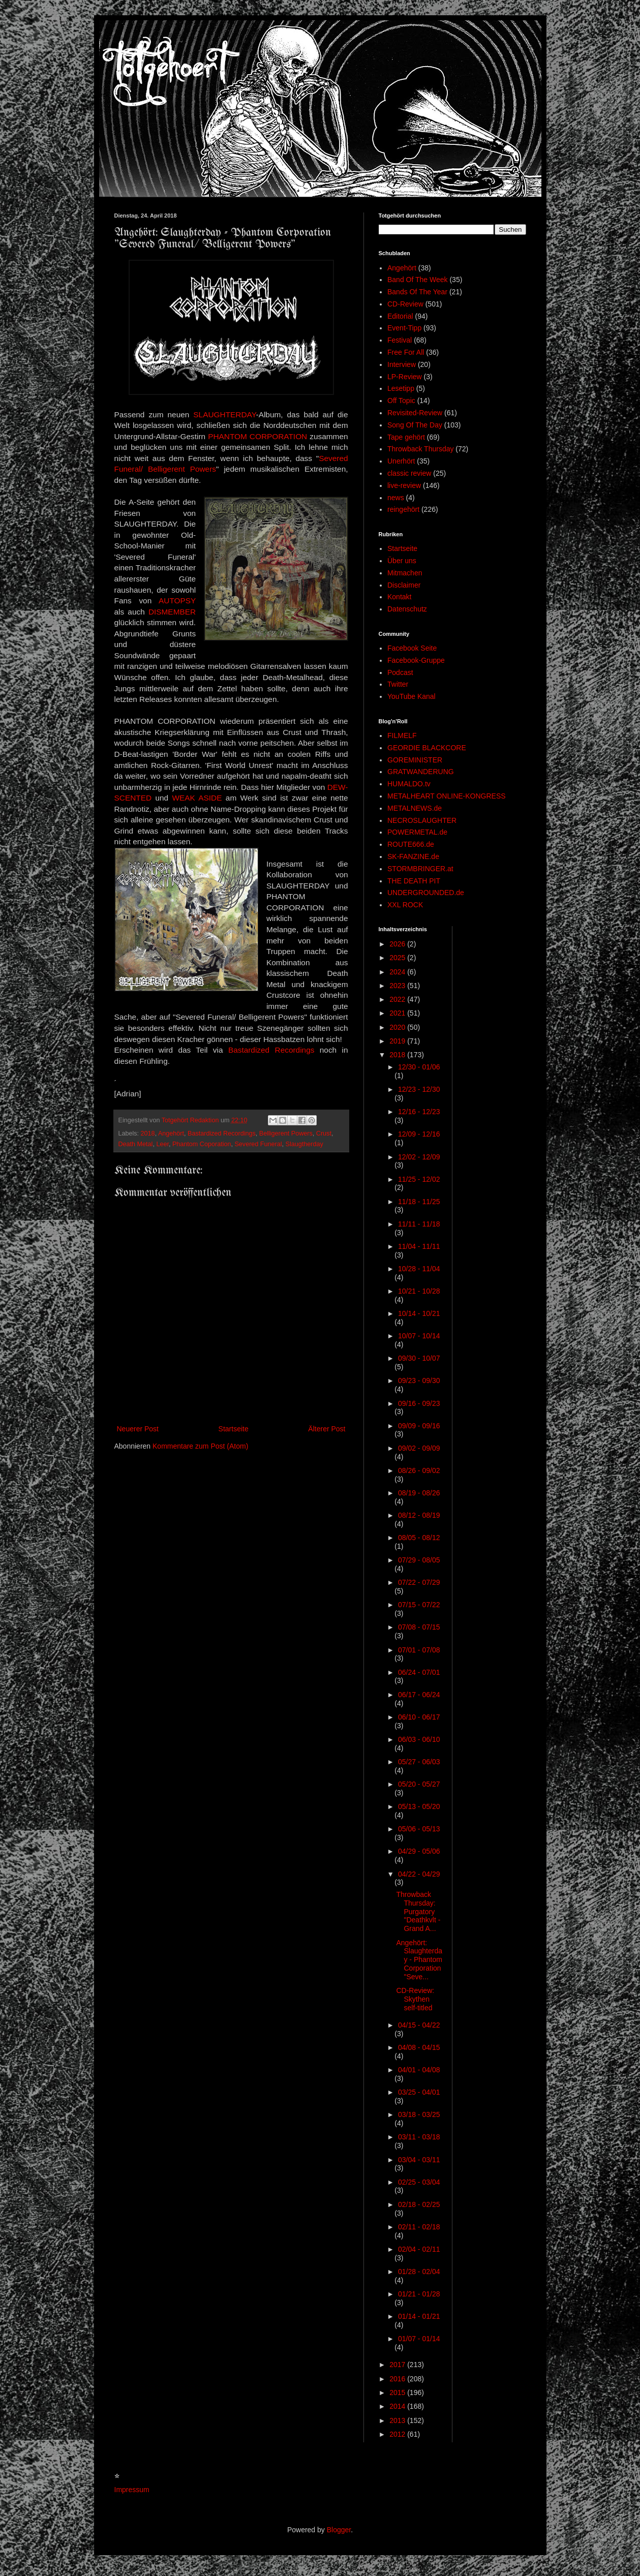 This screenshot has width=640, height=2576. What do you see at coordinates (417, 832) in the screenshot?
I see `POWERMETAL.de` at bounding box center [417, 832].